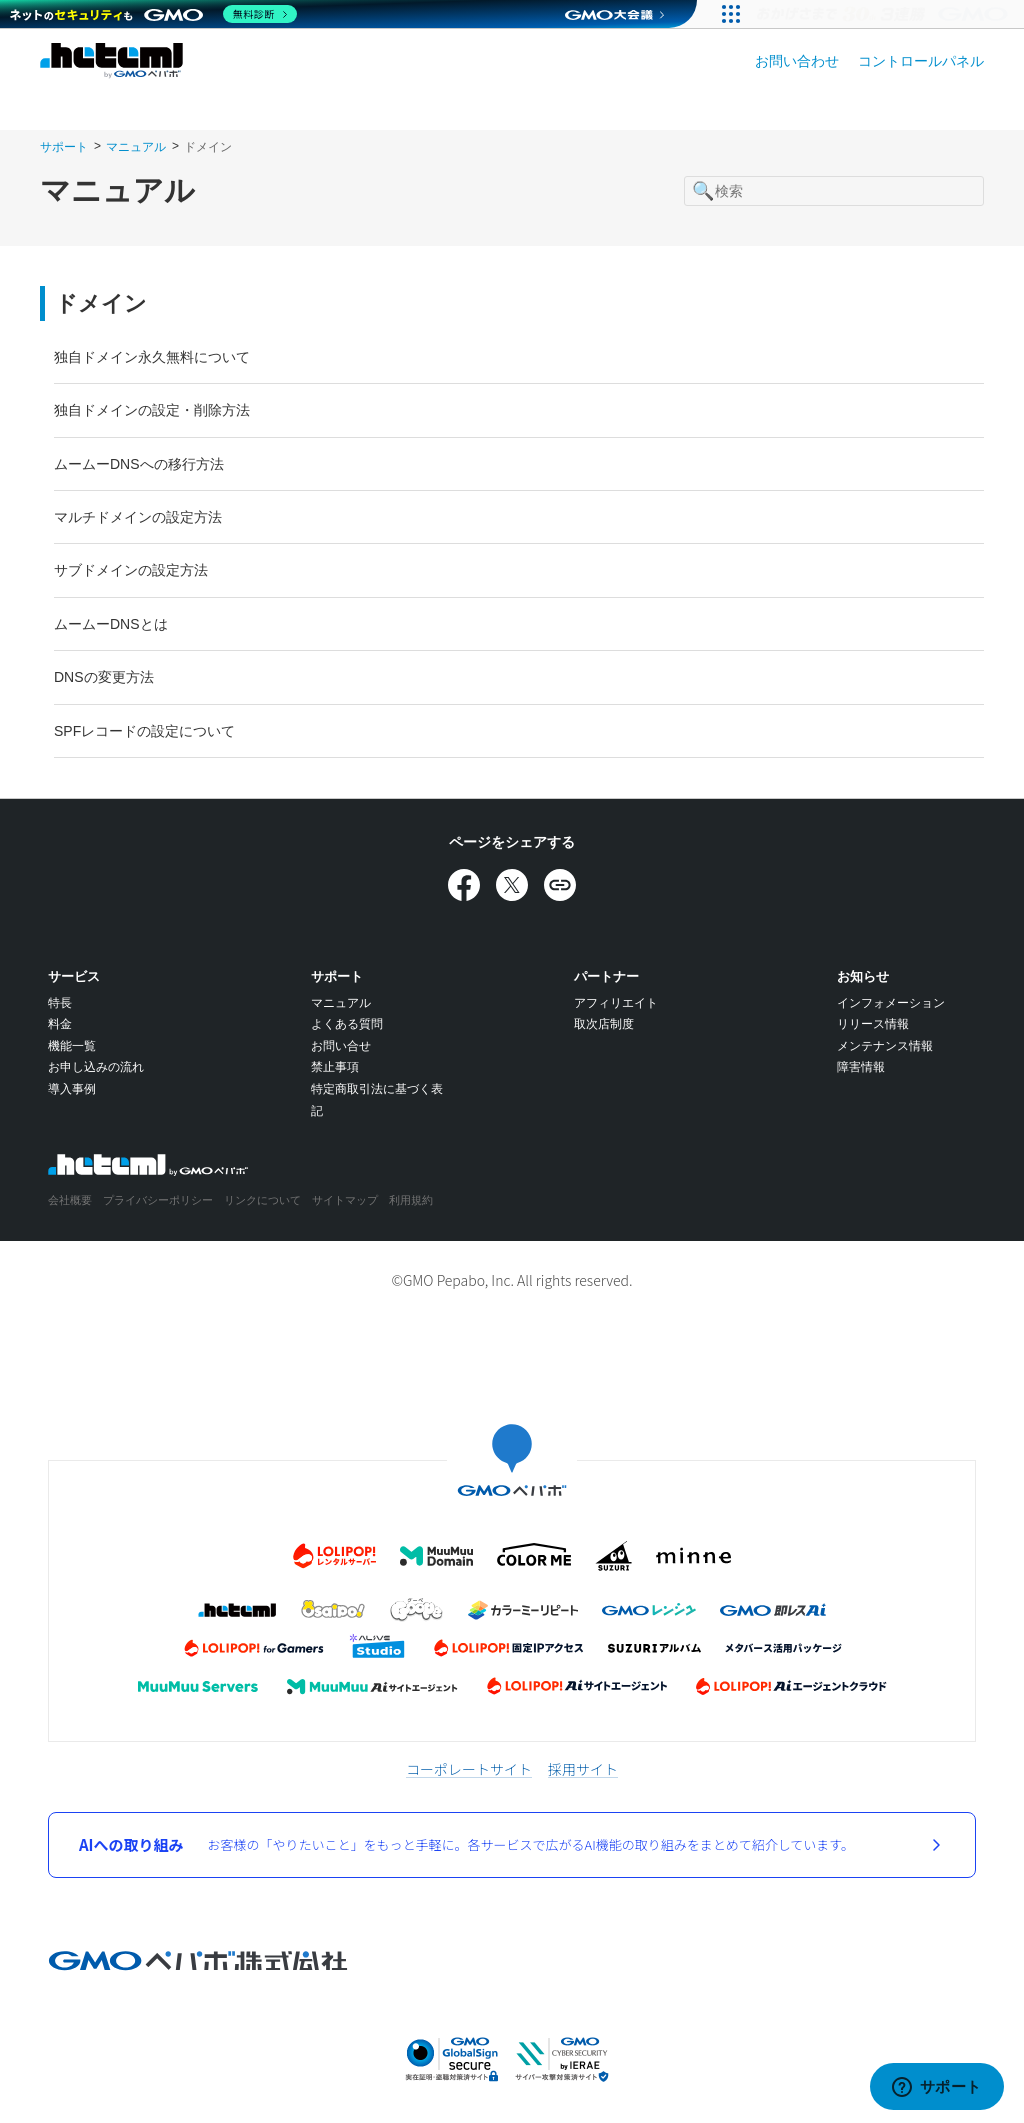 Image resolution: width=1024 pixels, height=2123 pixels. I want to click on 独自ドメインの設定・削除方法, so click(152, 410).